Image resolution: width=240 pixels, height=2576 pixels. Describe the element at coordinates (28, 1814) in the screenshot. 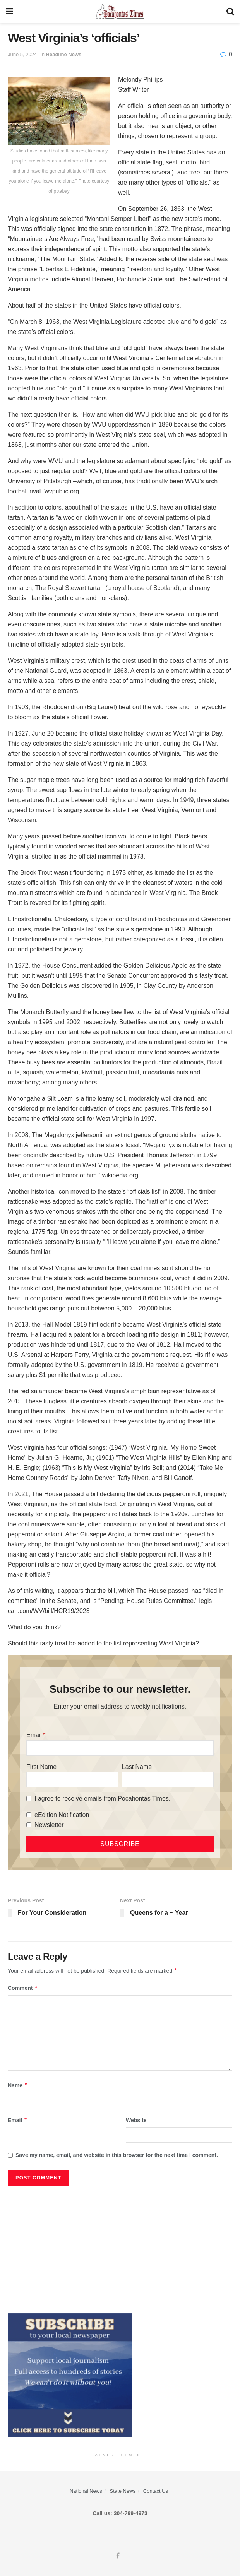

I see `[eEdition Notification]` at that location.